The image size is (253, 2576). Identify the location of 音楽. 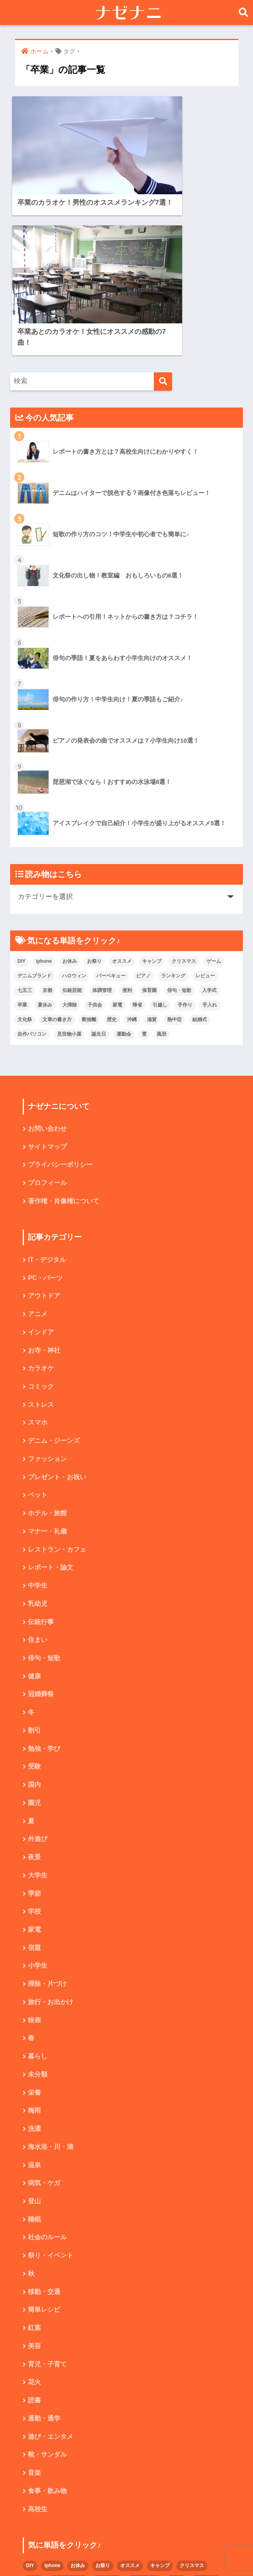
(34, 2319).